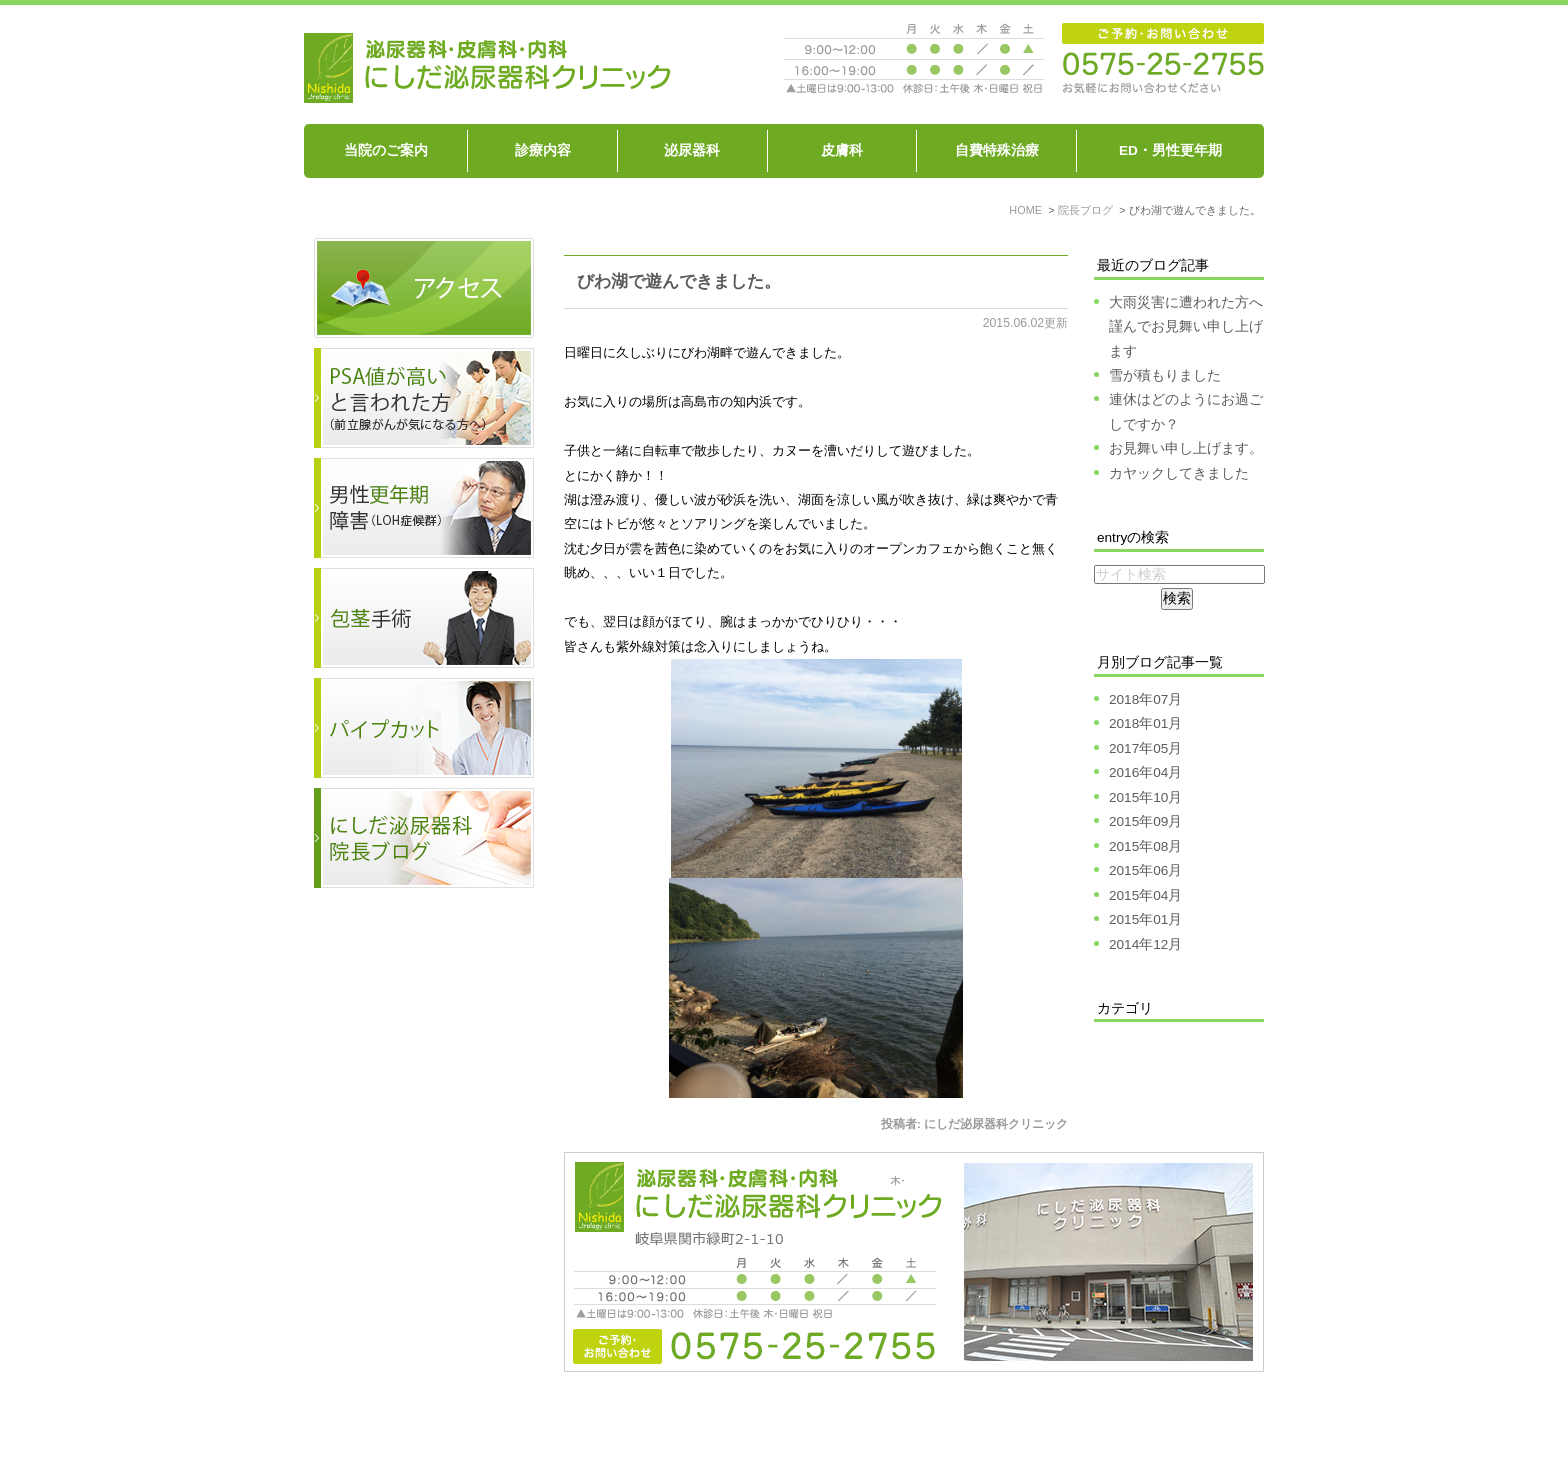  What do you see at coordinates (543, 150) in the screenshot?
I see `診療内容` at bounding box center [543, 150].